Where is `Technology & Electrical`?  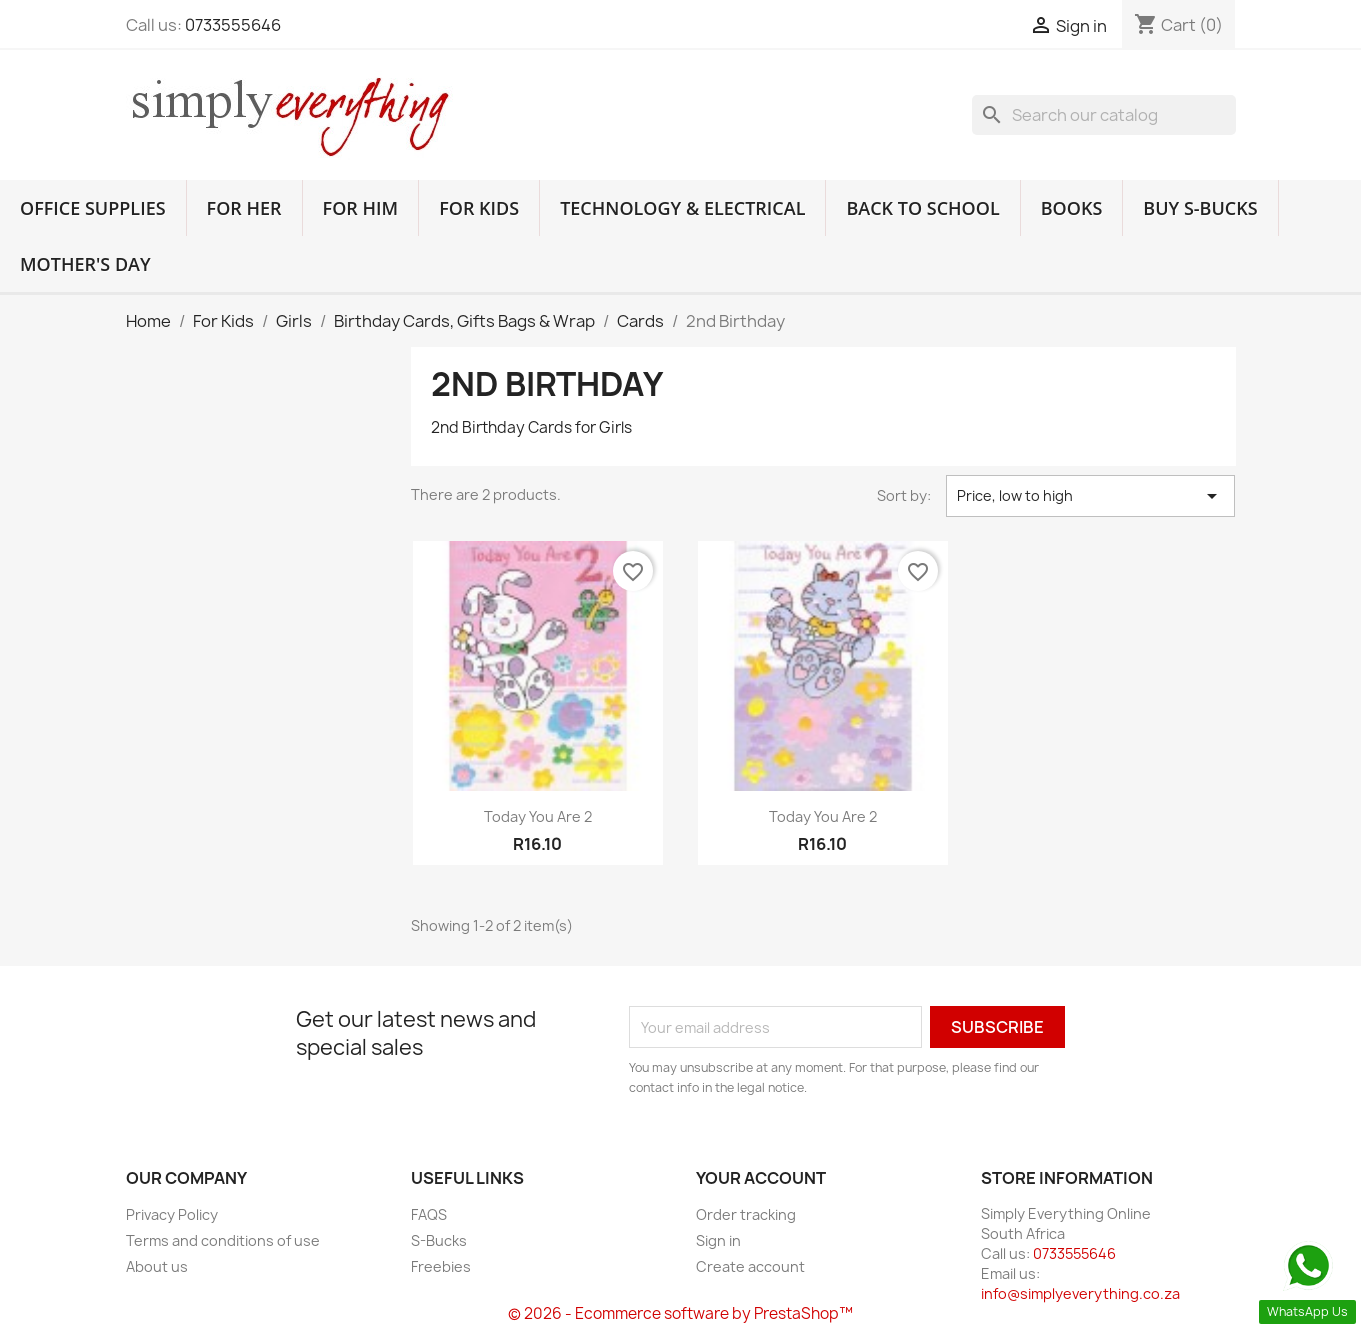
Technology & Electrical is located at coordinates (682, 208).